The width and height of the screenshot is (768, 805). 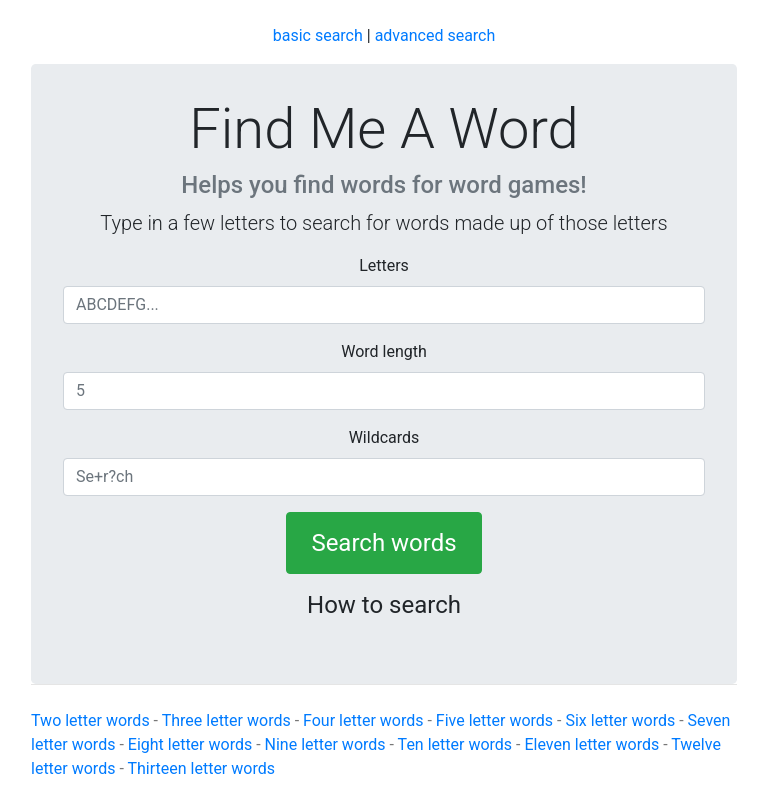 What do you see at coordinates (325, 744) in the screenshot?
I see `Nine letter words` at bounding box center [325, 744].